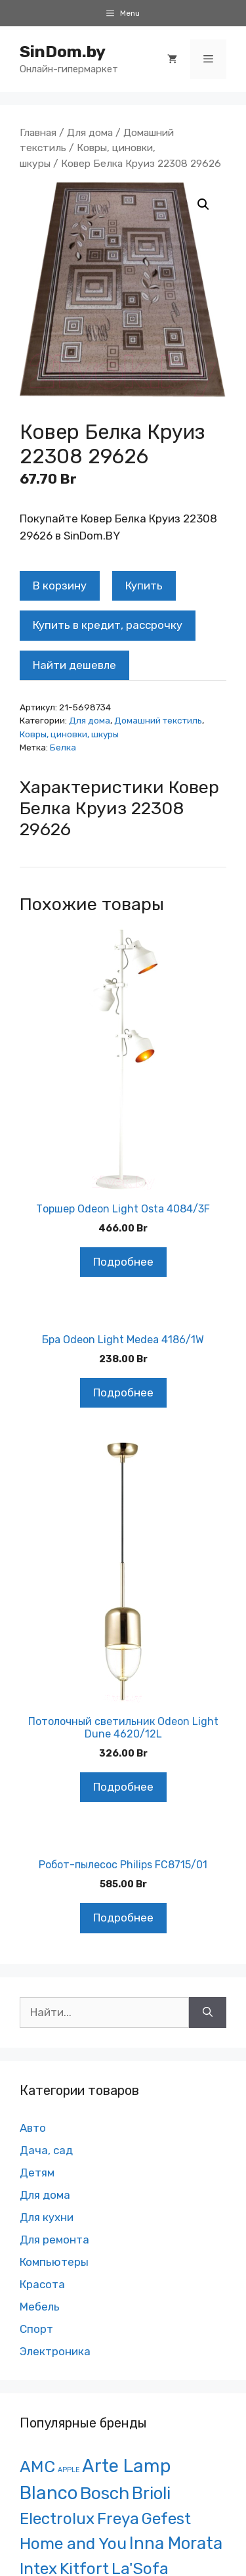  What do you see at coordinates (33, 2127) in the screenshot?
I see `Авто` at bounding box center [33, 2127].